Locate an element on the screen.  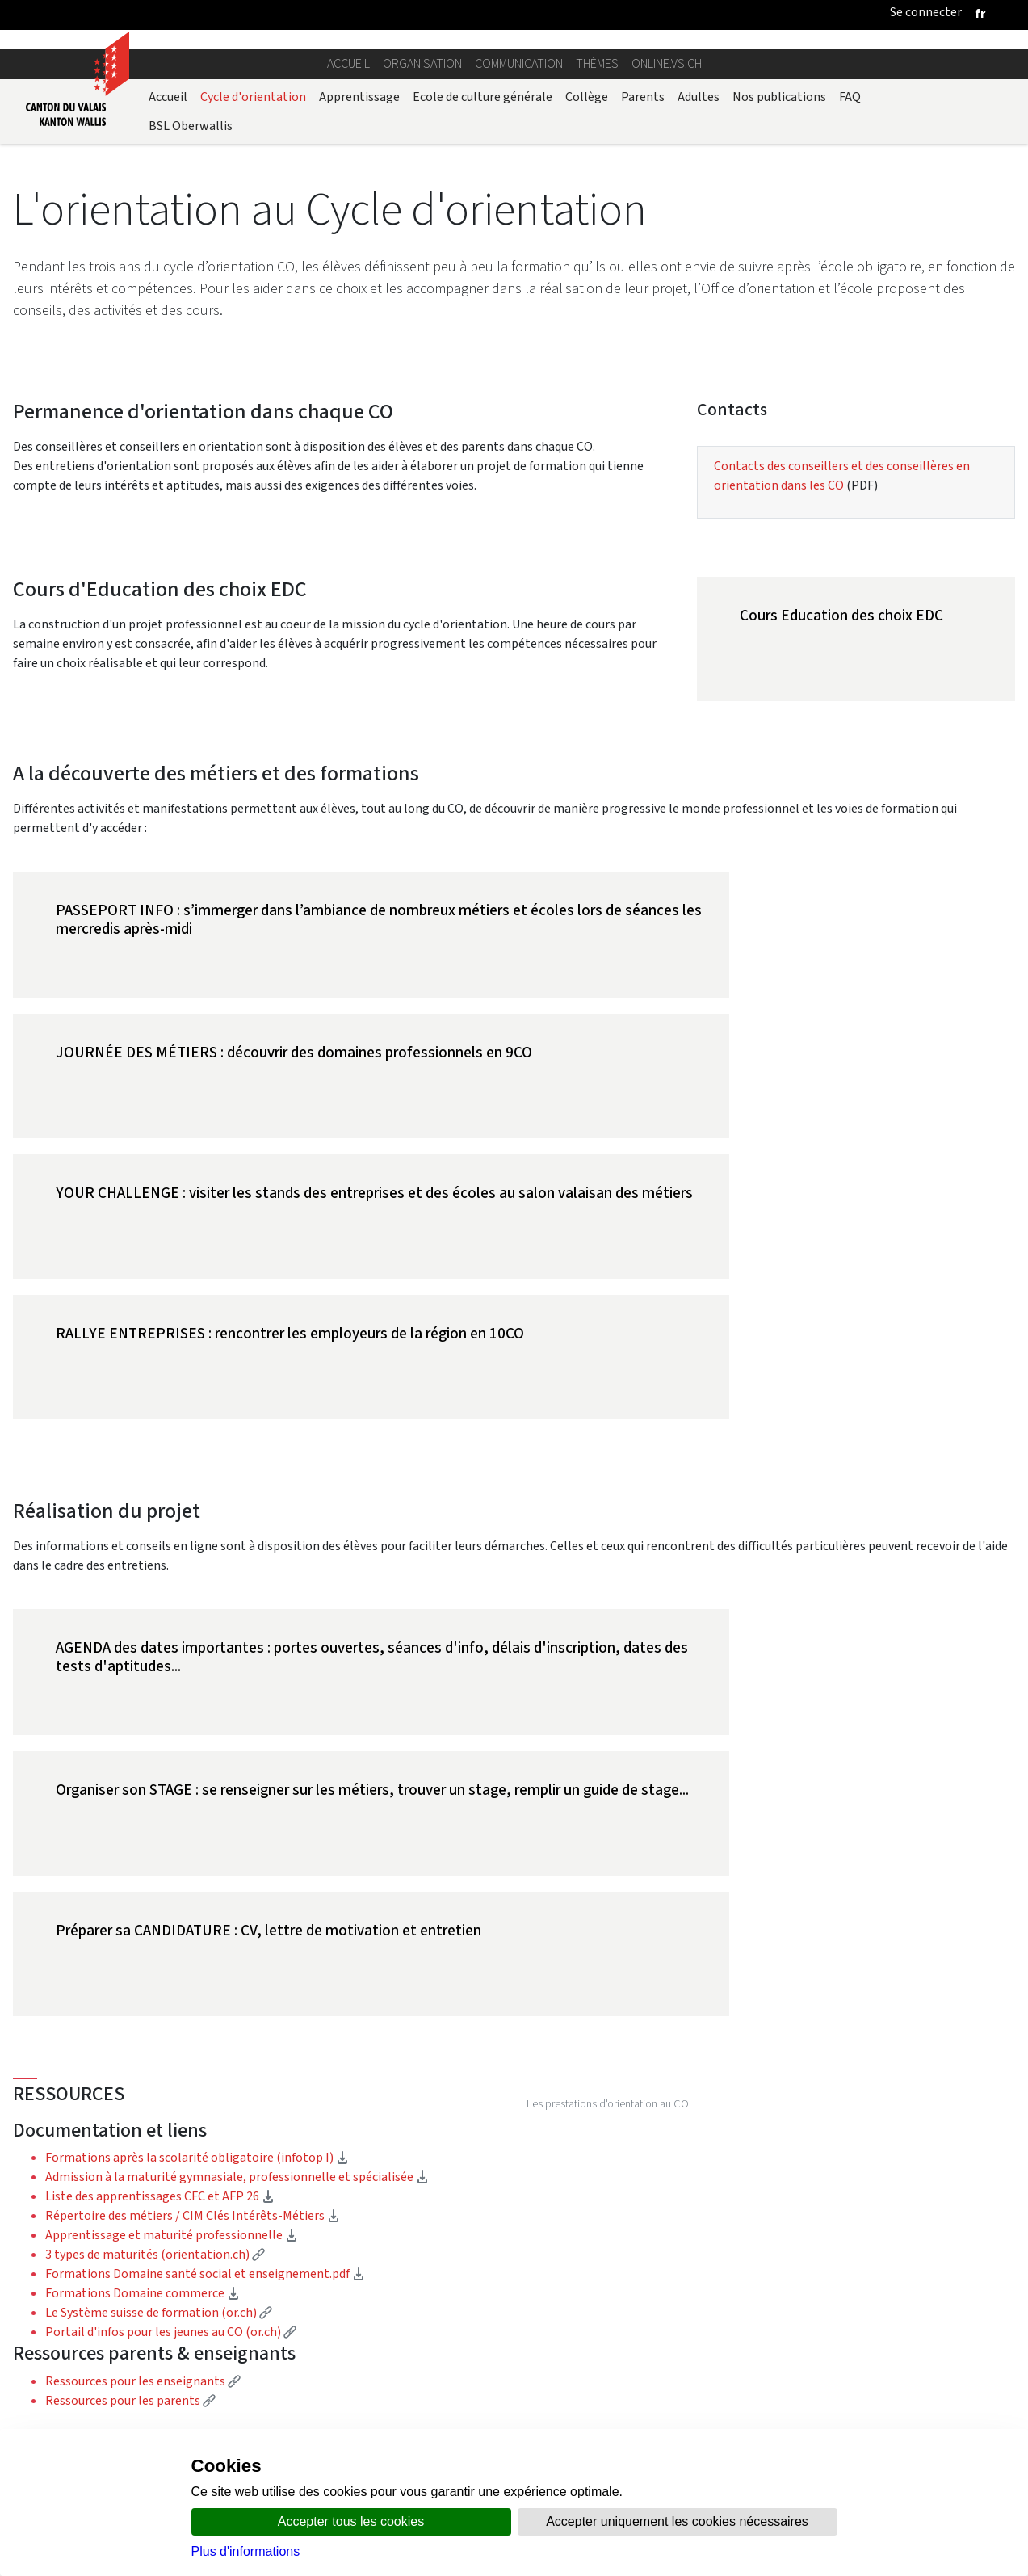
Liste des apprentissages CFC et AFP 26 is located at coordinates (160, 1775).